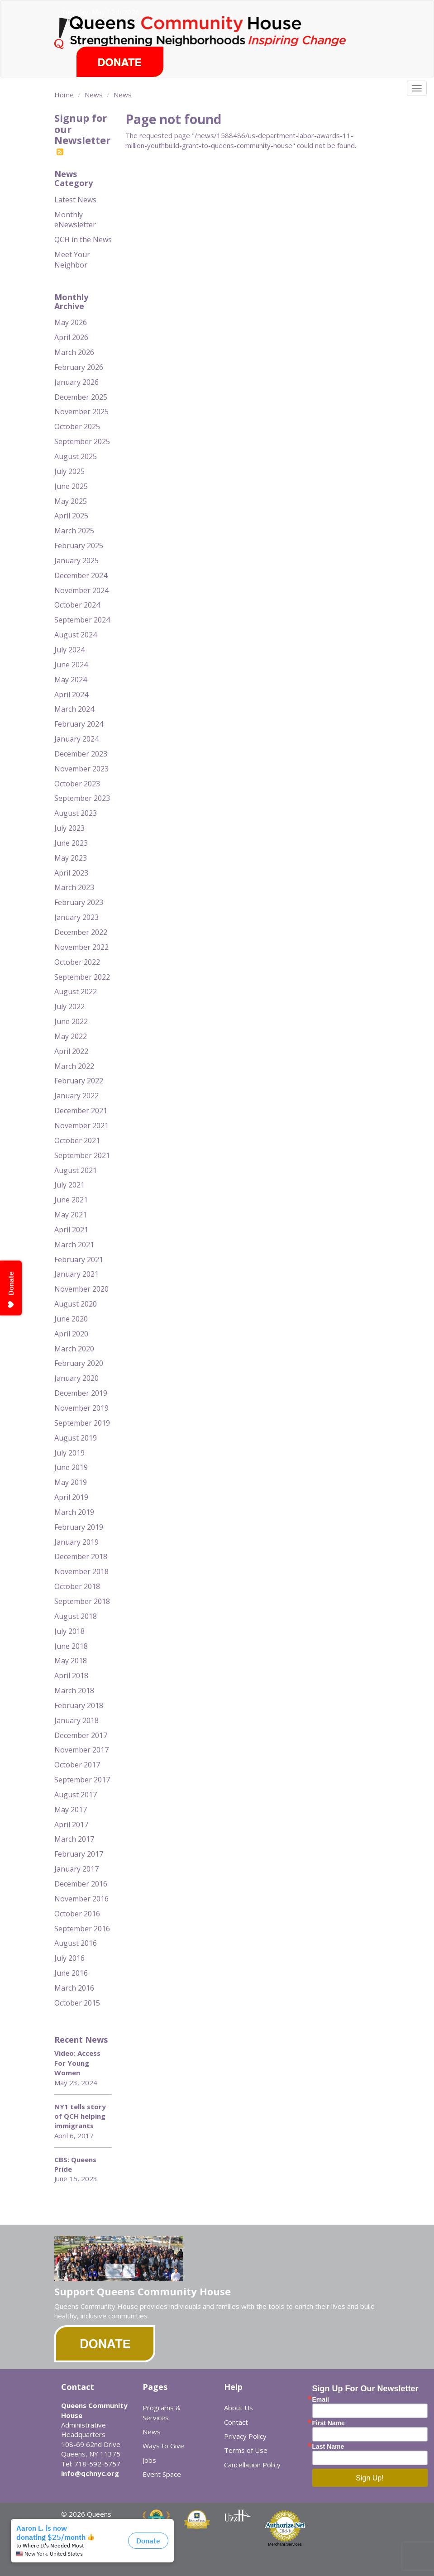  What do you see at coordinates (75, 1795) in the screenshot?
I see `August 2017` at bounding box center [75, 1795].